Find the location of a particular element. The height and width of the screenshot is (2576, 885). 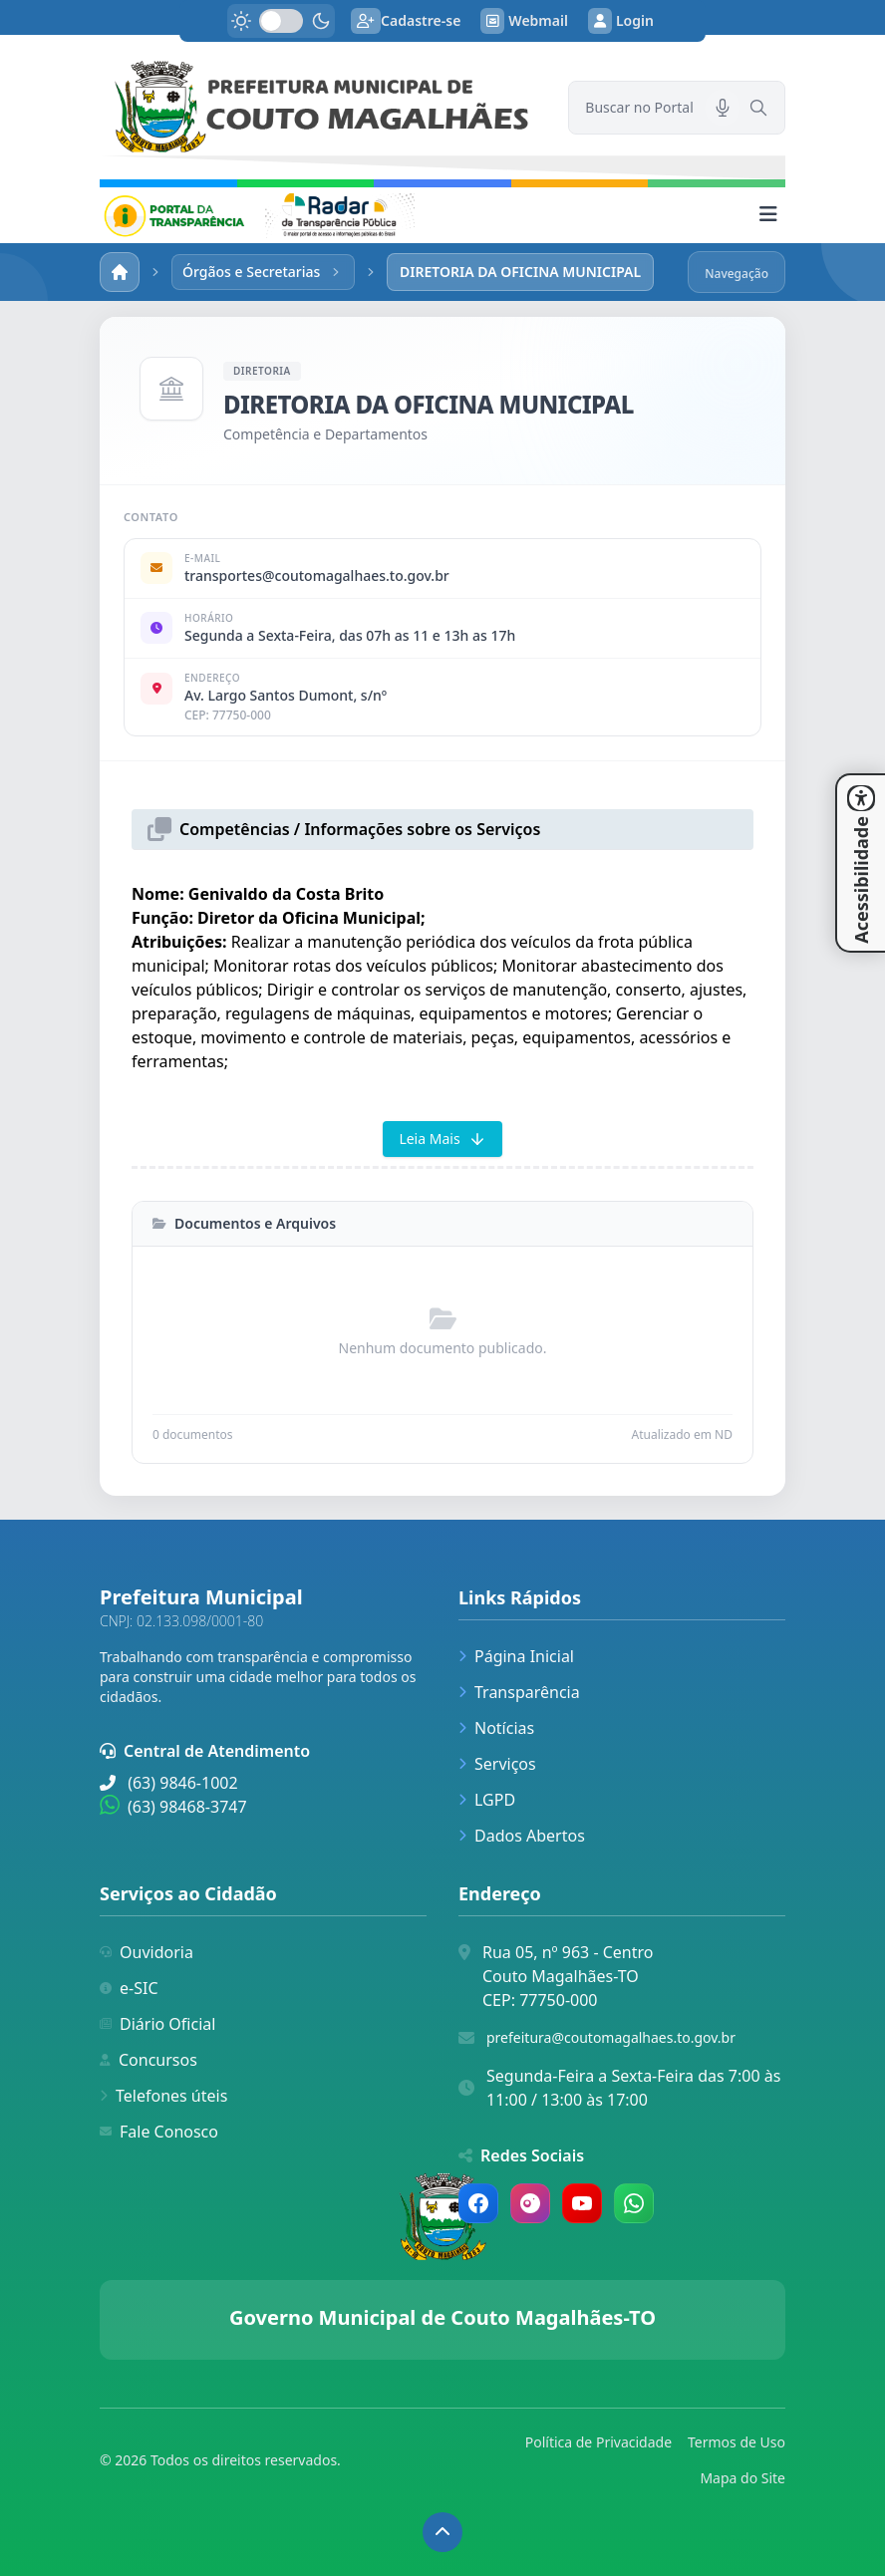

Fale Conosco is located at coordinates (159, 2132).